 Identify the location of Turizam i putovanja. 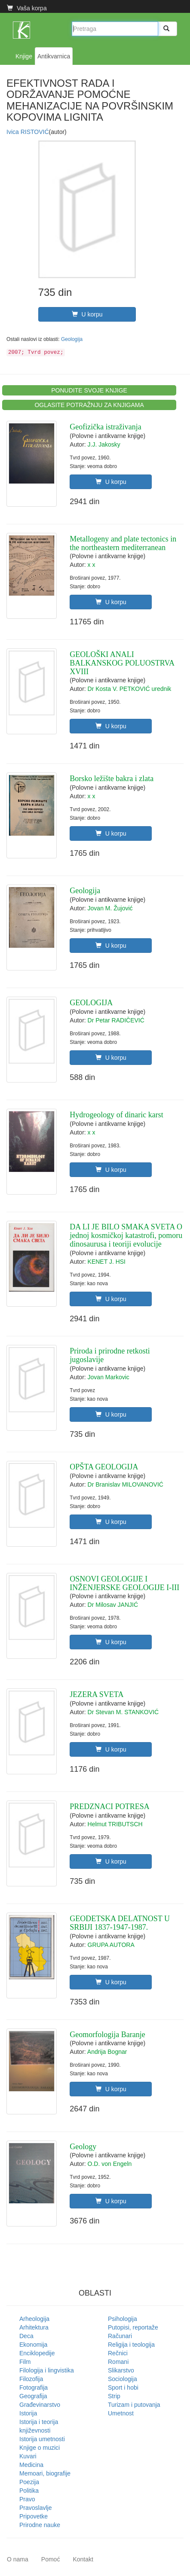
(134, 2404).